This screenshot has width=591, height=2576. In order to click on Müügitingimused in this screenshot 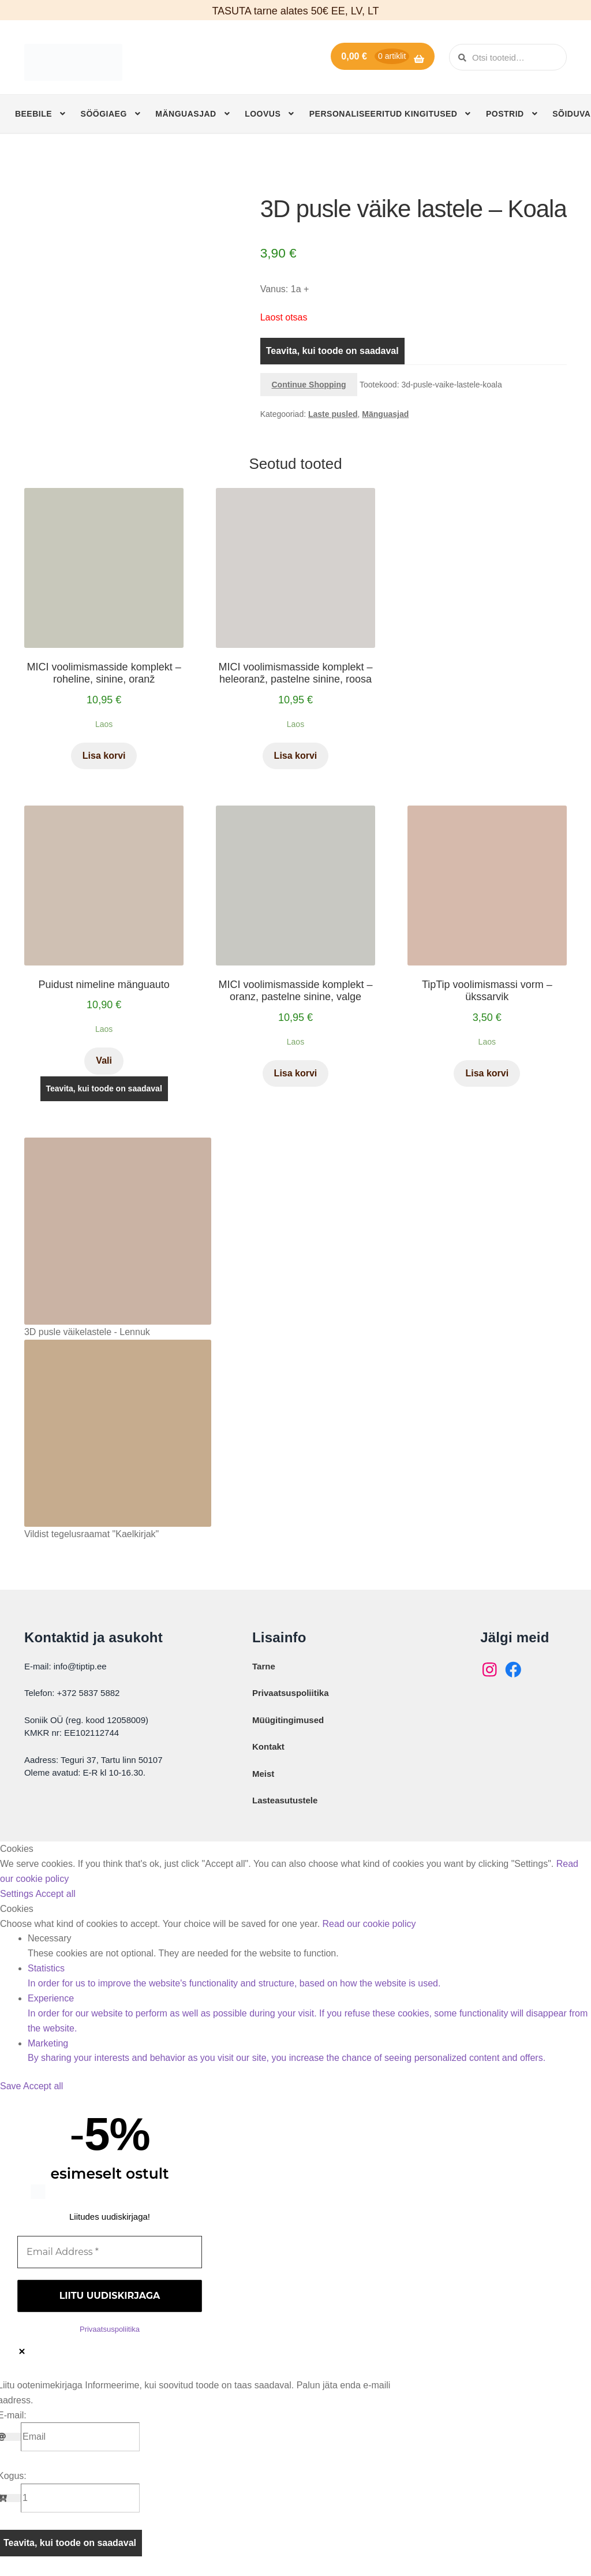, I will do `click(288, 1720)`.